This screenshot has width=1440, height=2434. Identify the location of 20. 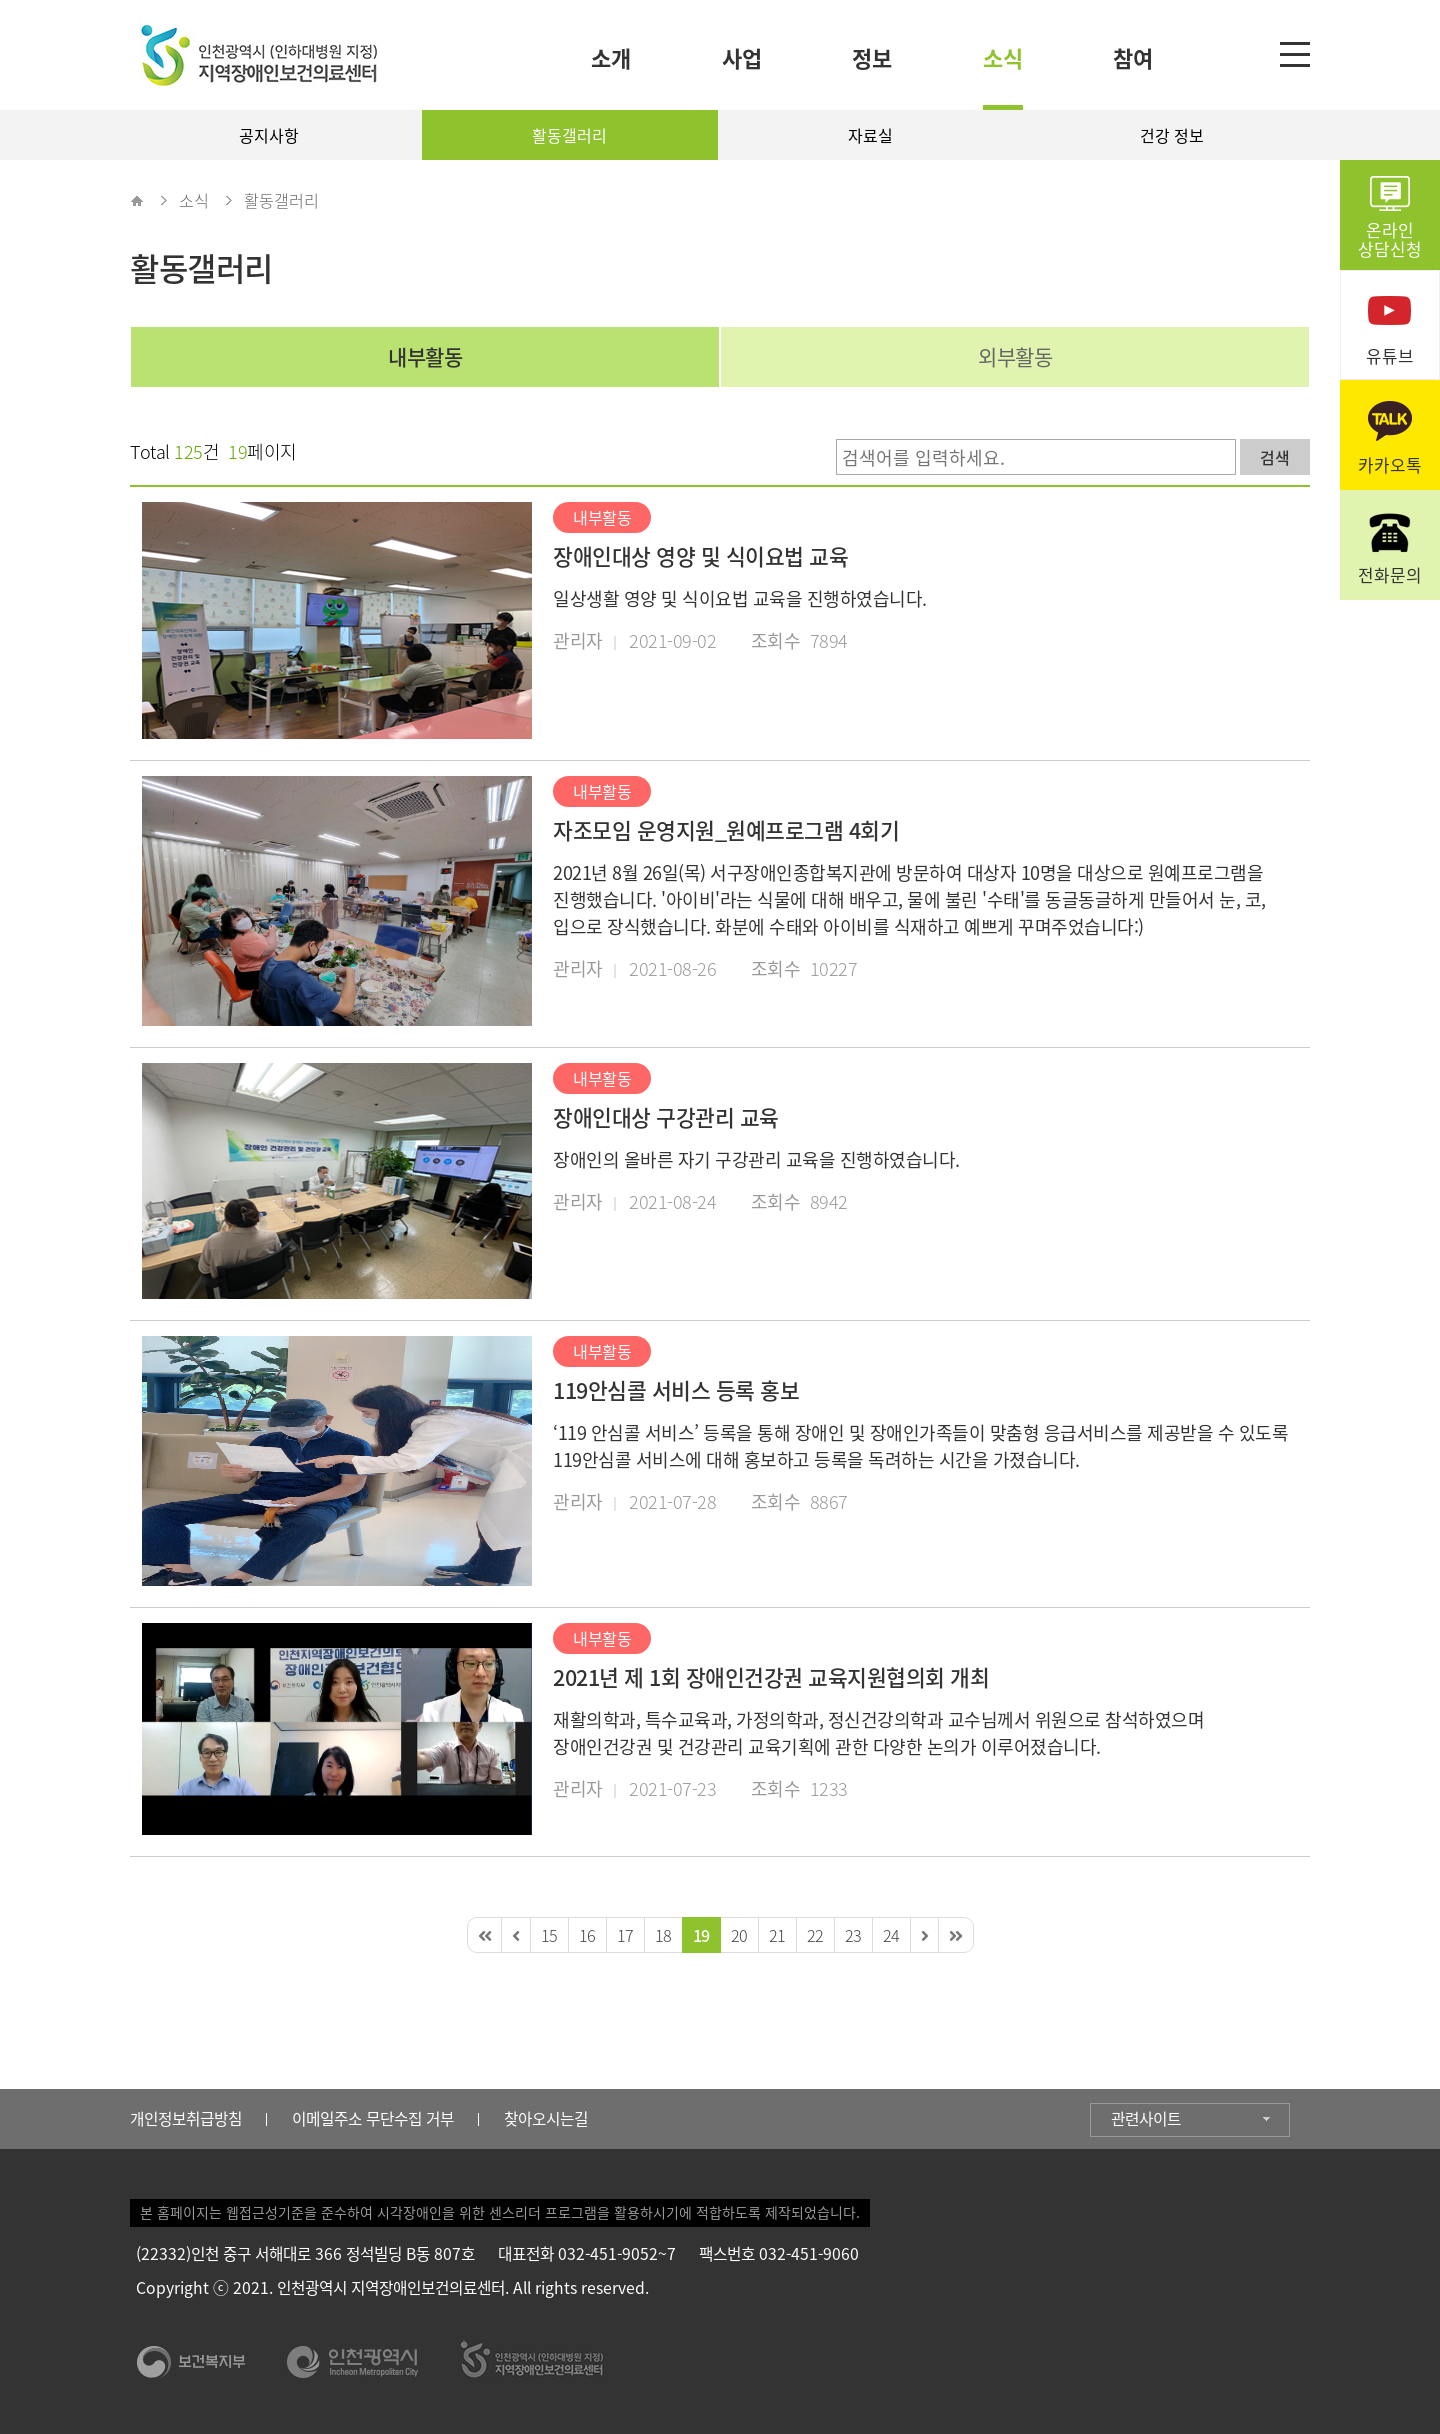
(739, 1935).